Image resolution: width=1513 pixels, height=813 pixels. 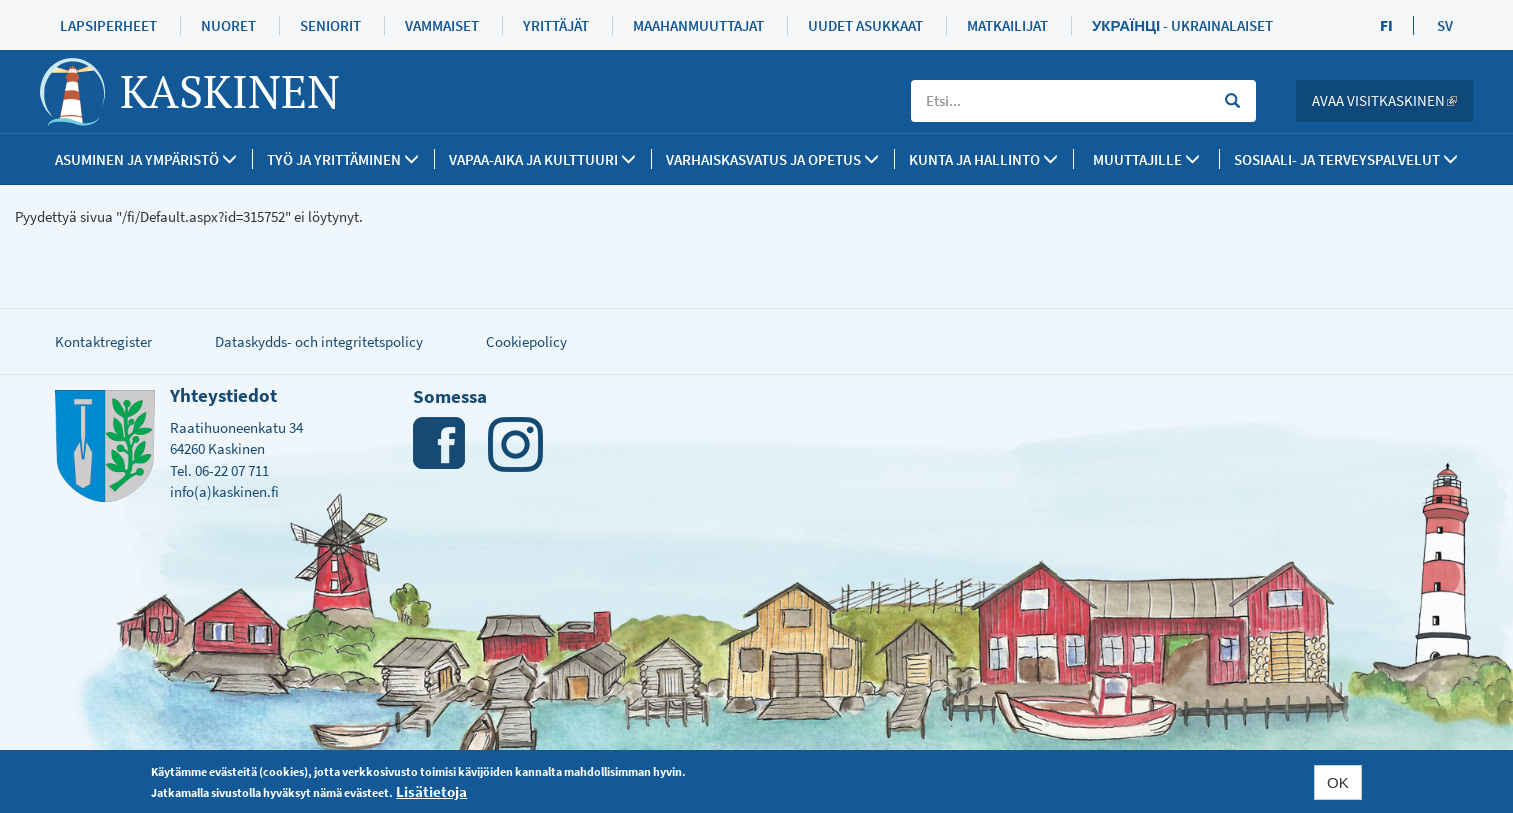 I want to click on Uudet asukkaat, so click(x=865, y=25).